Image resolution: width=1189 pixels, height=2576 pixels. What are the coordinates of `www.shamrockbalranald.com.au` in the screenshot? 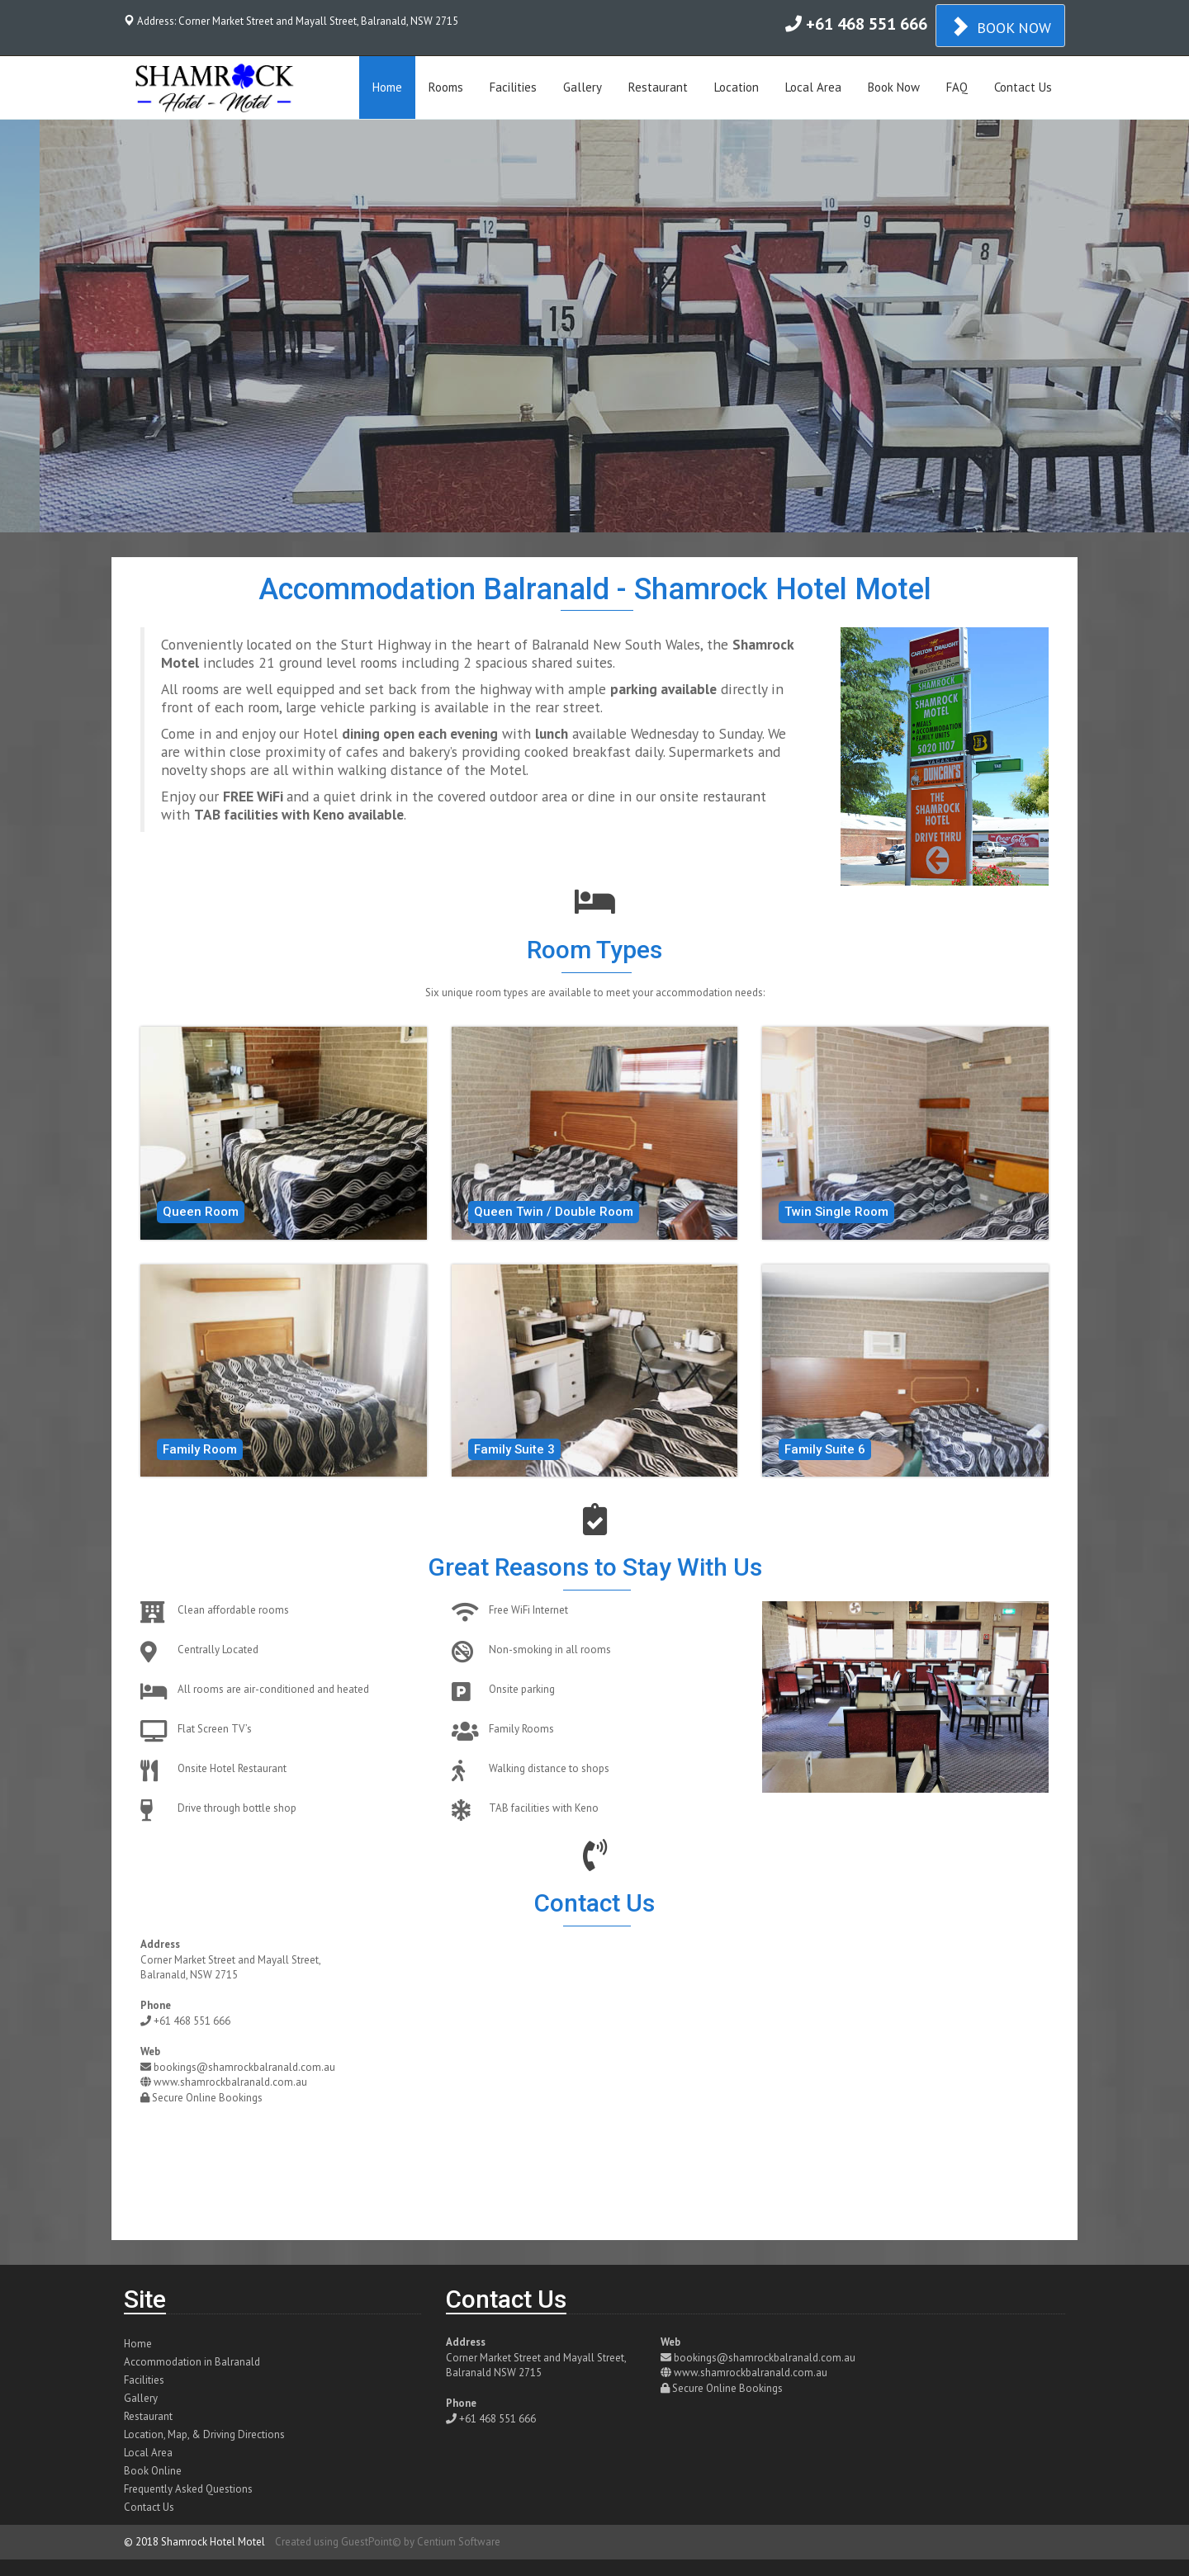 It's located at (230, 2082).